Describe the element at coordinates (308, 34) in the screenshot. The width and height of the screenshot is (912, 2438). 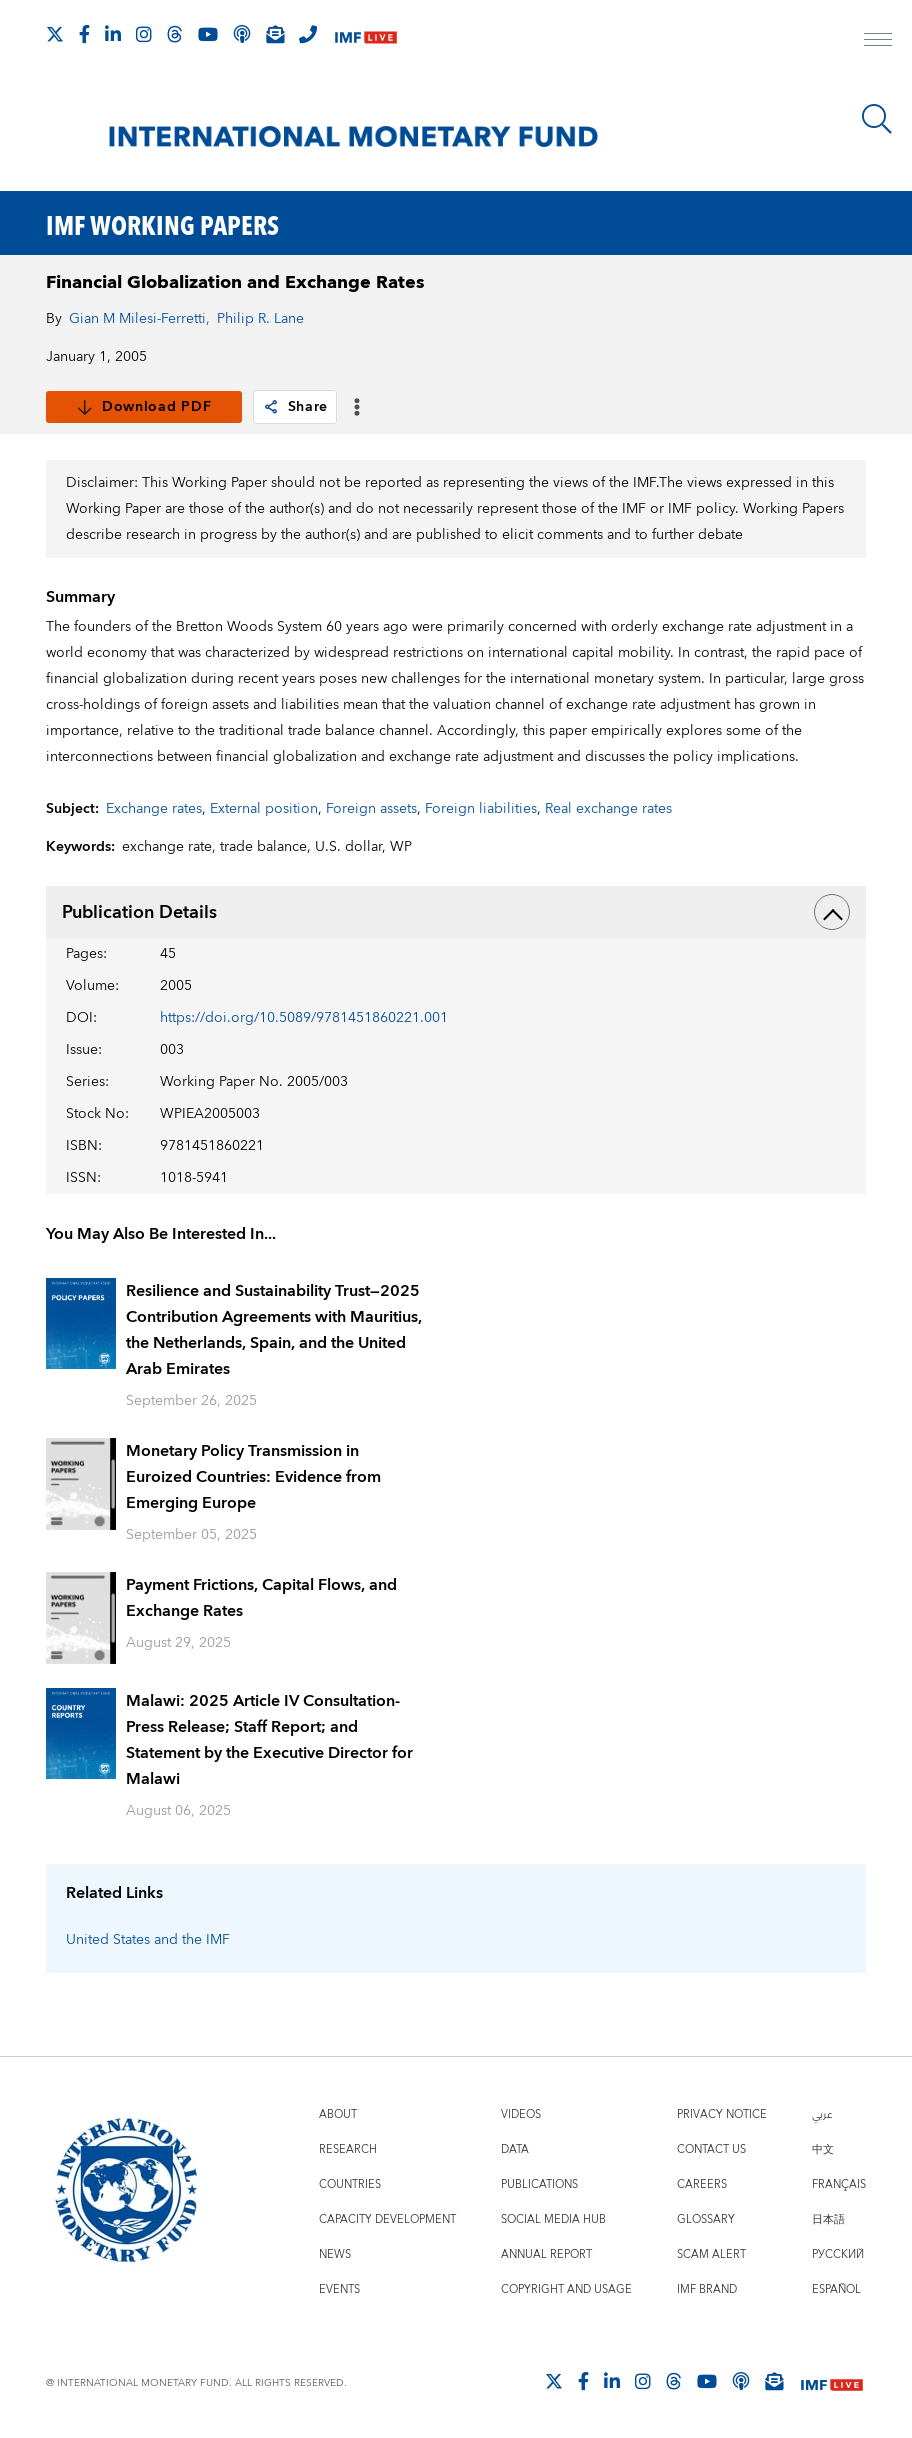
I see `[IMF Integrity Hotline]` at that location.